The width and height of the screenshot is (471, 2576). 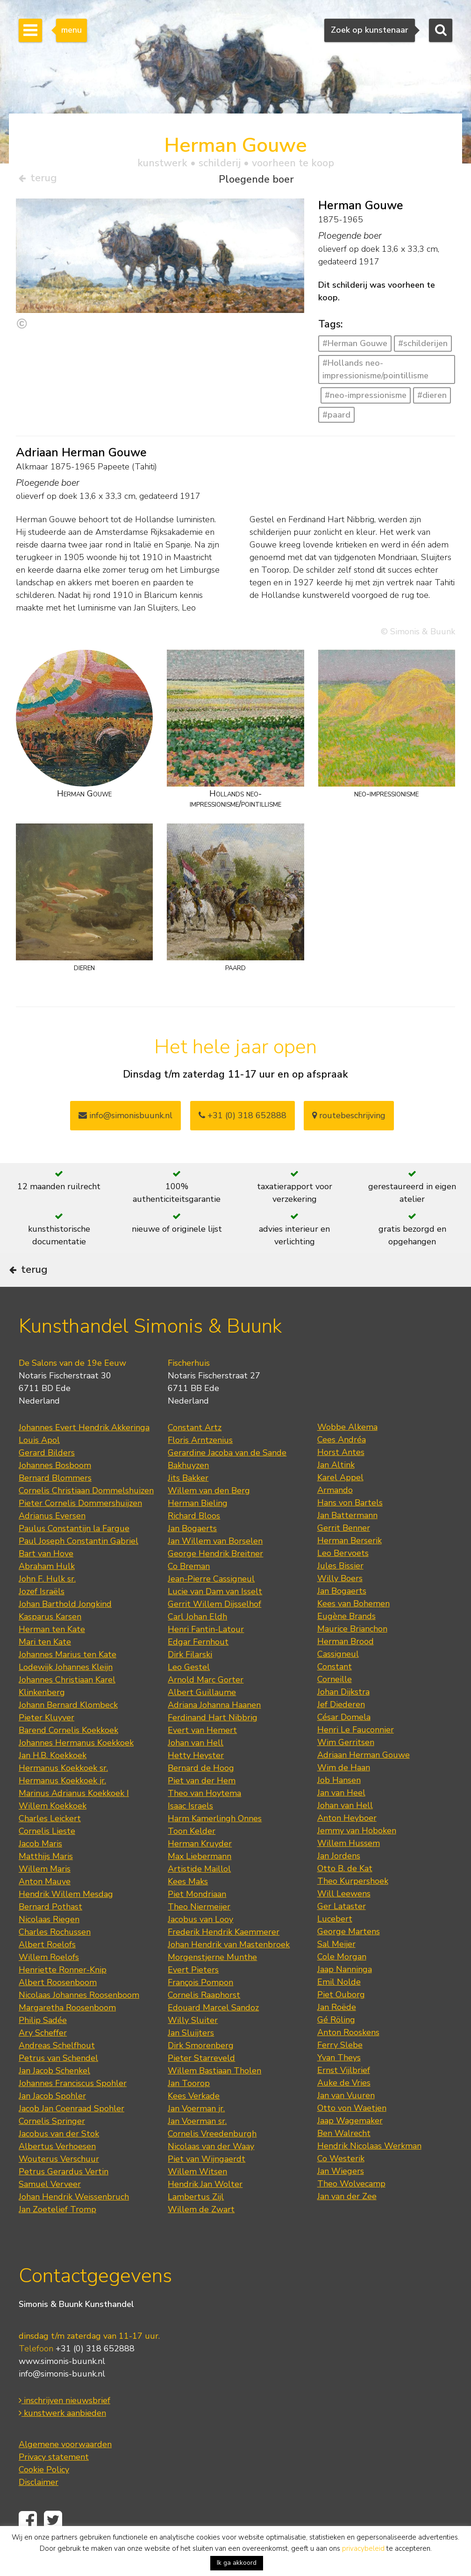 What do you see at coordinates (201, 1793) in the screenshot?
I see `Bernard de Hoog` at bounding box center [201, 1793].